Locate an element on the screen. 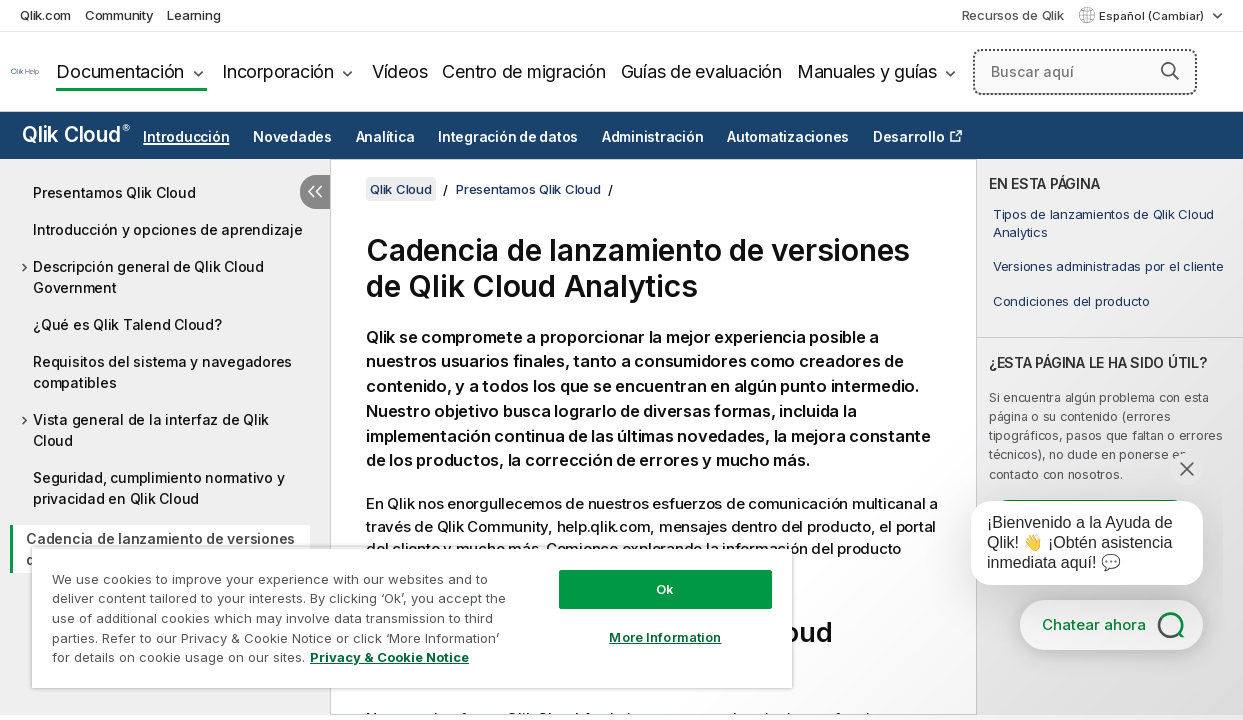 The height and width of the screenshot is (720, 1243). Seguridad, cumplimiento normativo y privacidad en Qlik Cloud is located at coordinates (158, 488).